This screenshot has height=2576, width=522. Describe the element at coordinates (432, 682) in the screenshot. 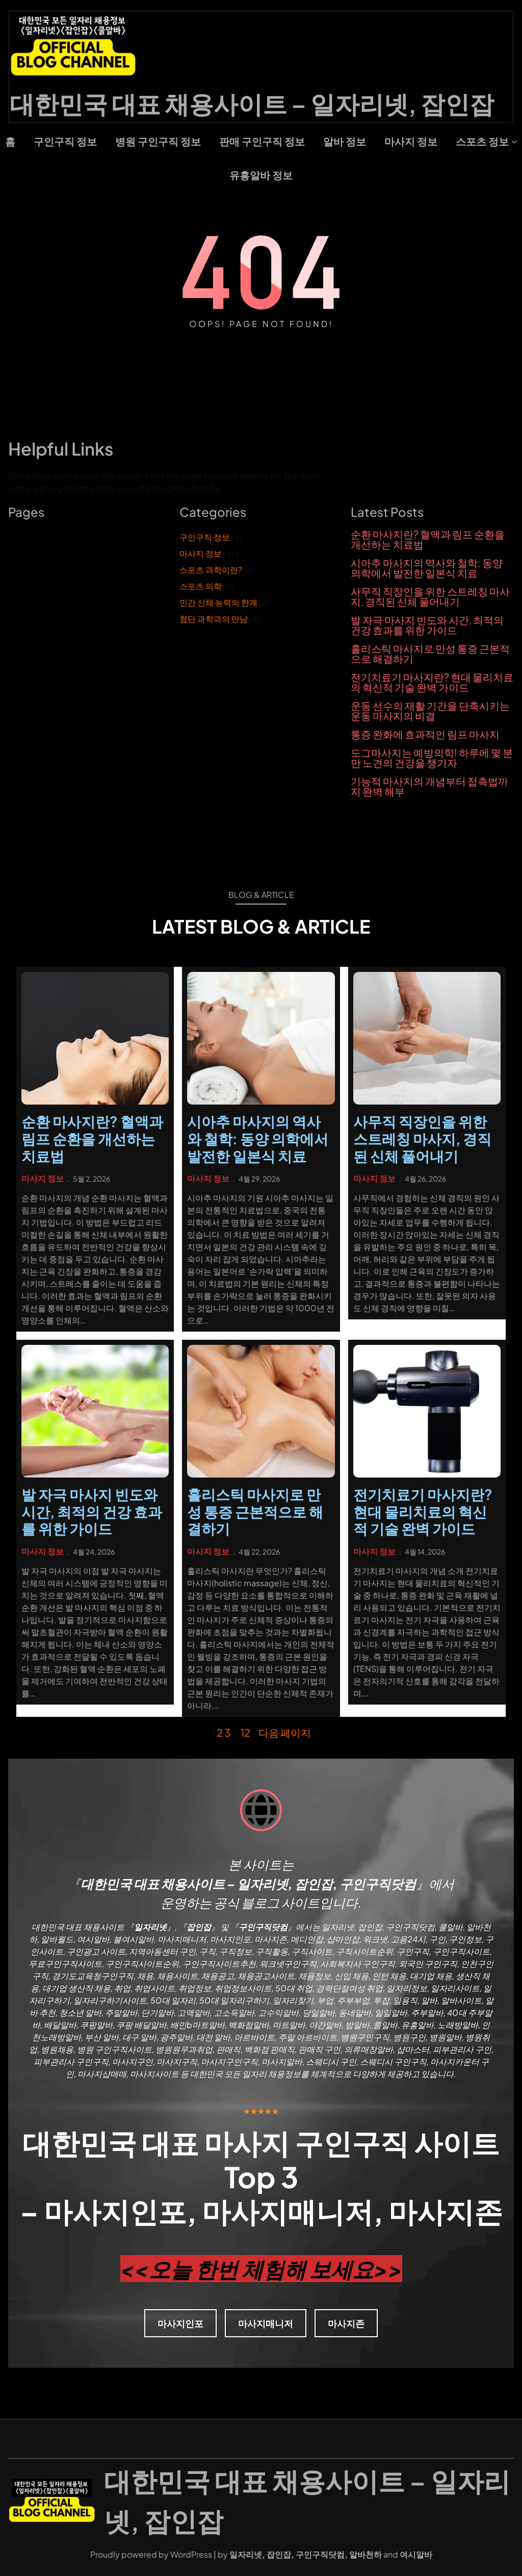

I see `전기치료기 마사지란? 현대 물리치료의 혁신적 기술 완벽 가이드` at that location.